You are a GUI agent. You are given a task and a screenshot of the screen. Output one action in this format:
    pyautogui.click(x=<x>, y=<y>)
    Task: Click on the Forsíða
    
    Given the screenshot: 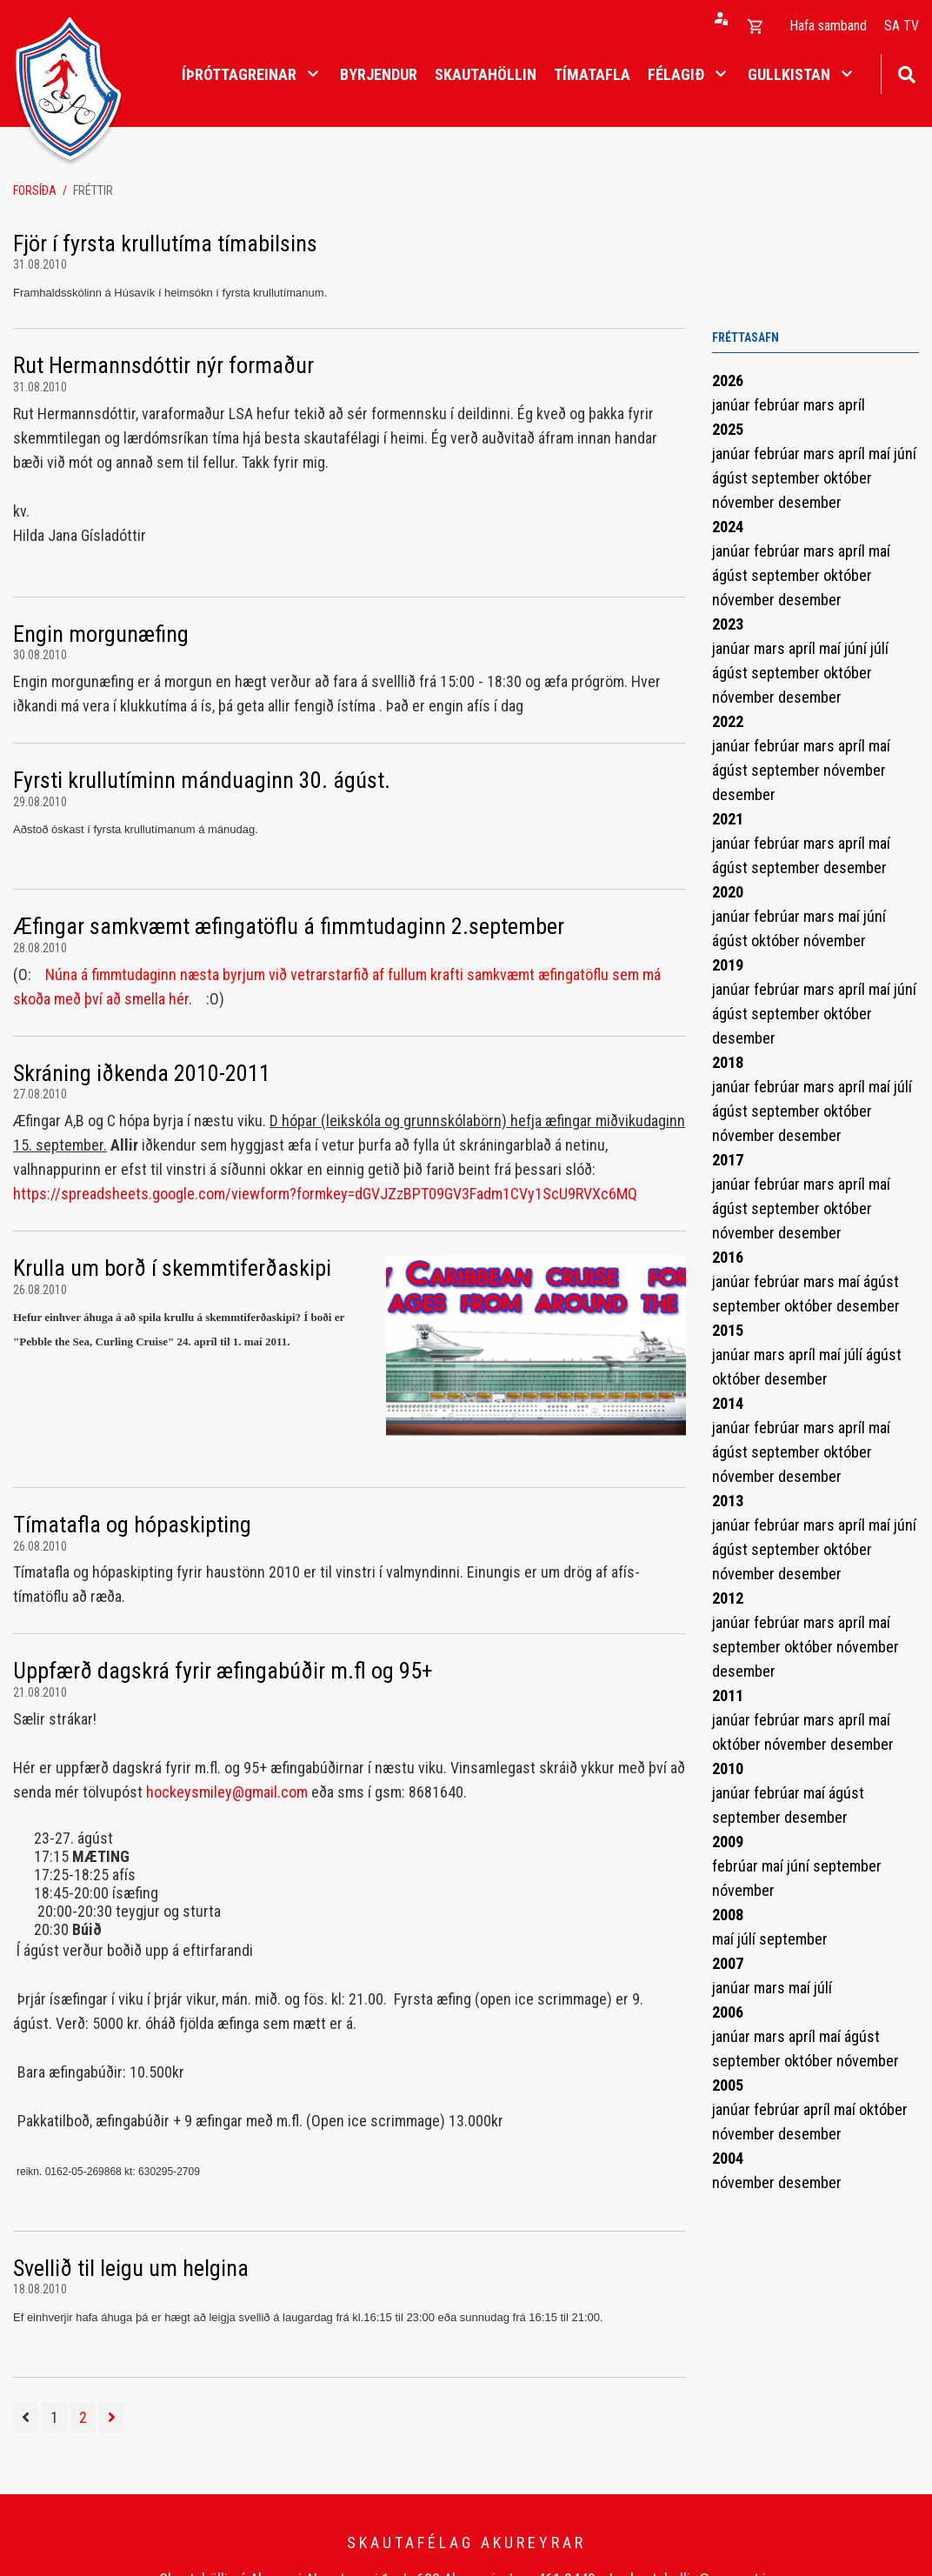 What is the action you would take?
    pyautogui.click(x=35, y=190)
    